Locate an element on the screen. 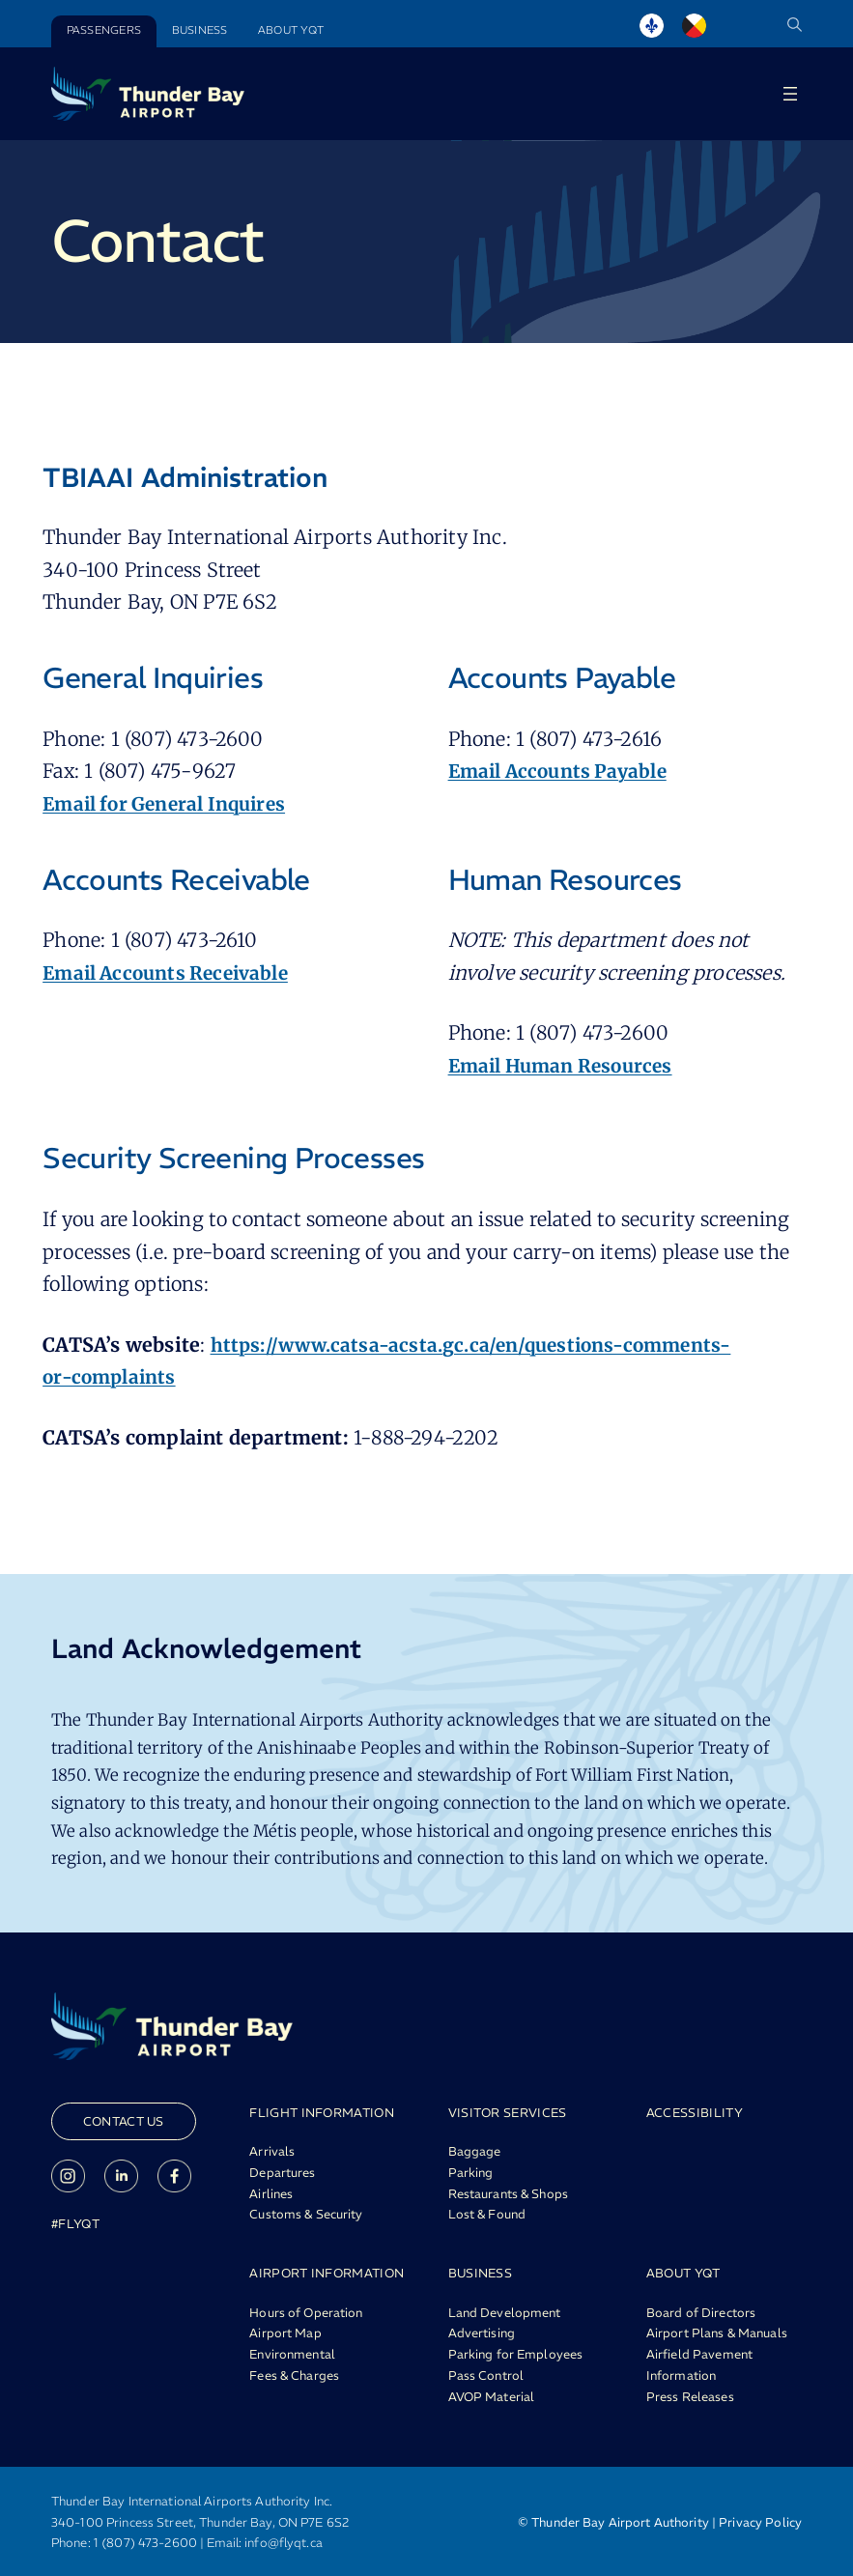  Email for General Inquires is located at coordinates (170, 804).